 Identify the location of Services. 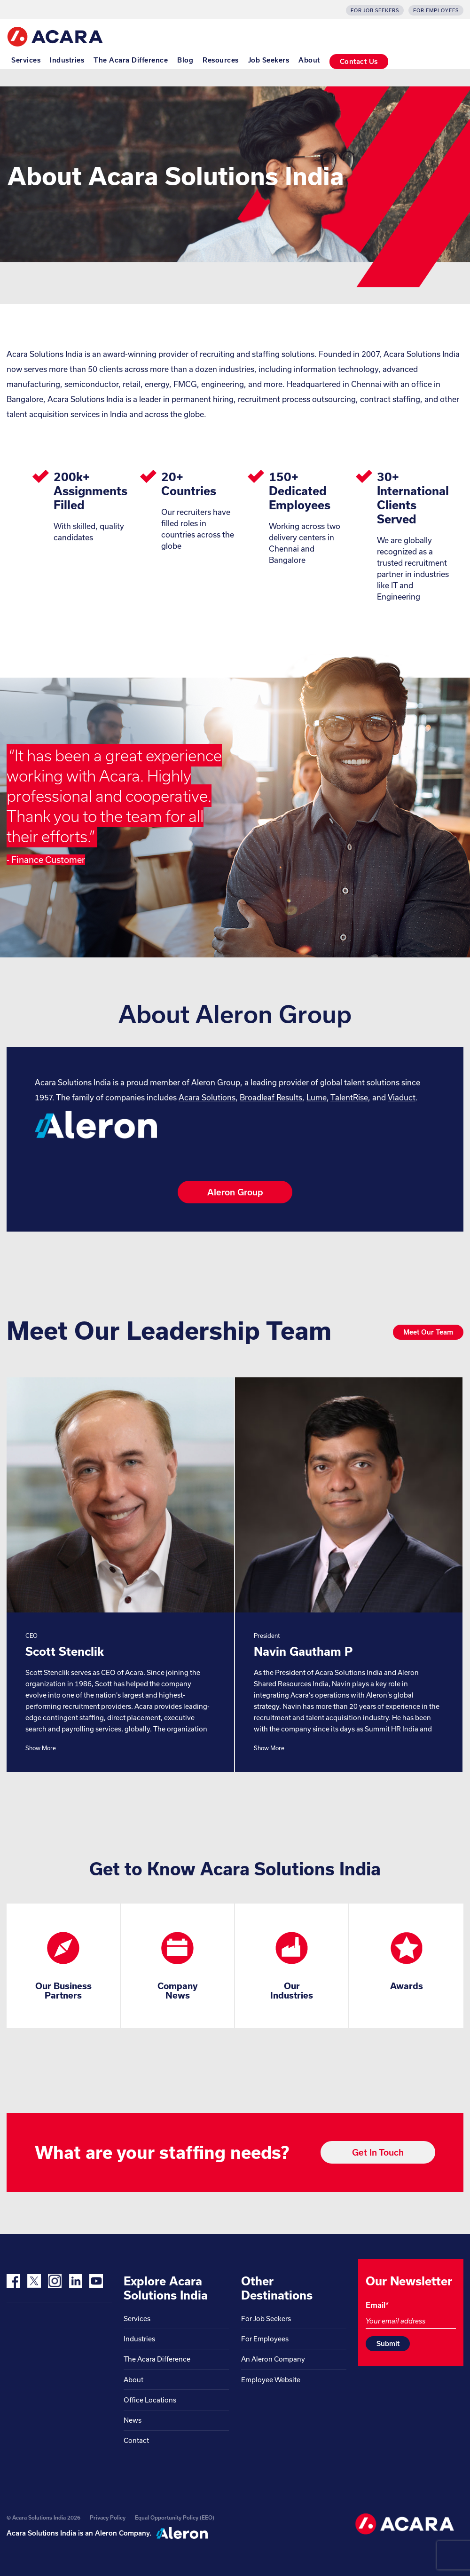
(25, 60).